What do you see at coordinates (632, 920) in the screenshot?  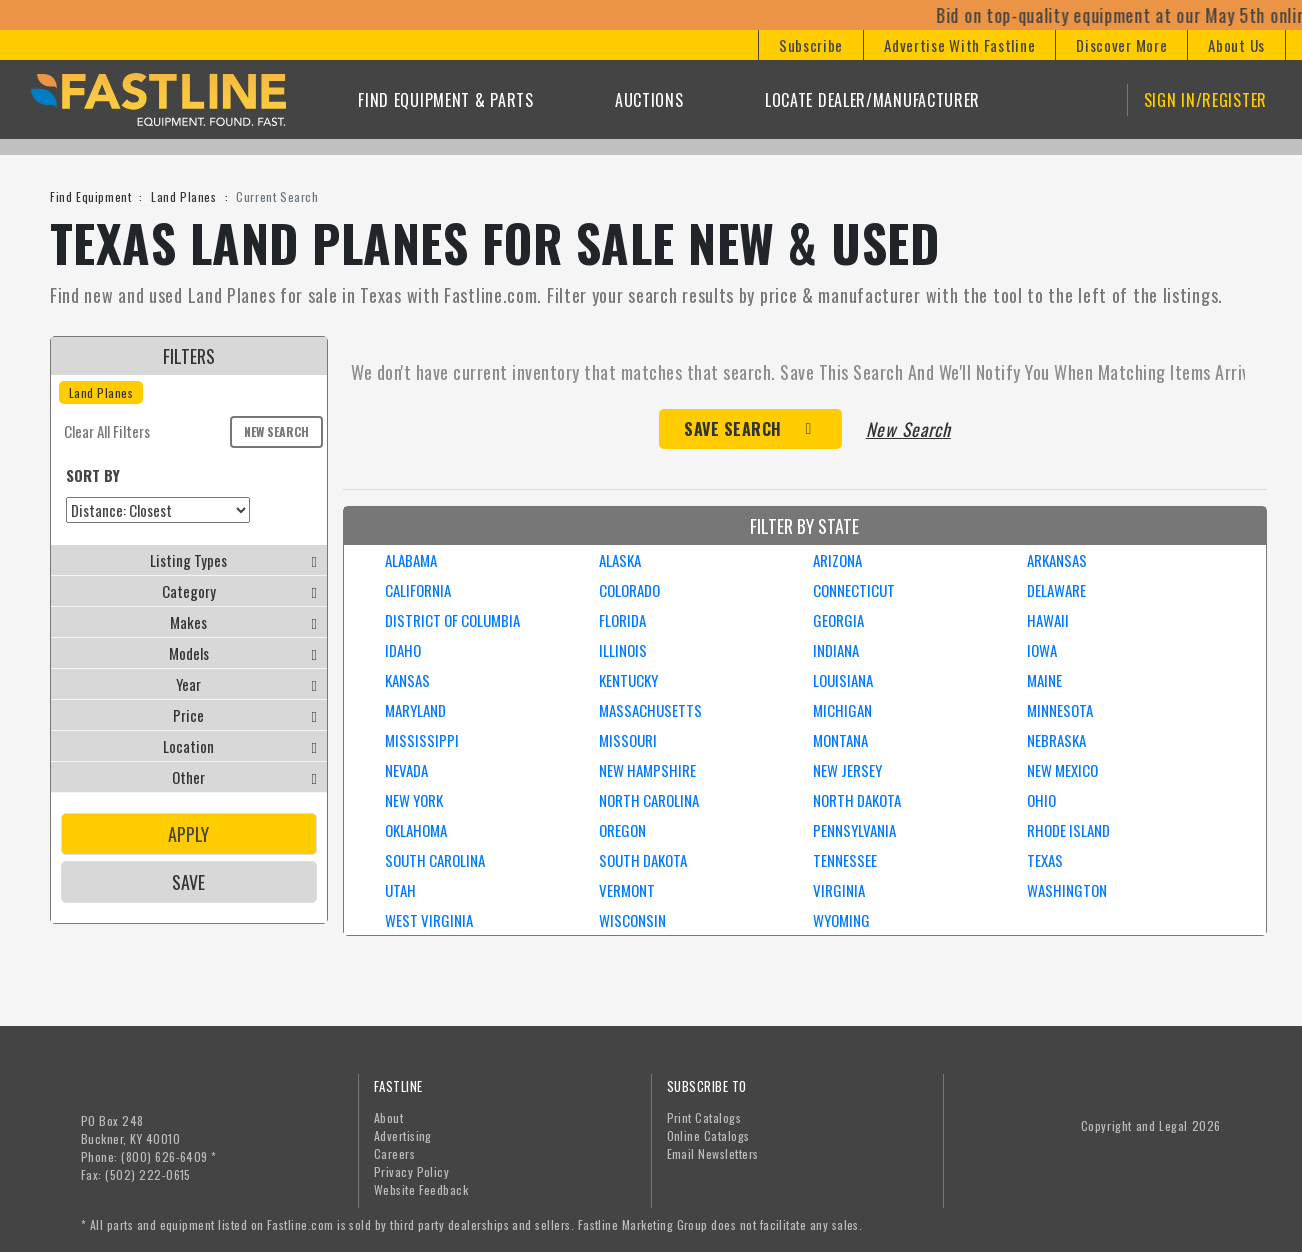 I see `WISCONSIN` at bounding box center [632, 920].